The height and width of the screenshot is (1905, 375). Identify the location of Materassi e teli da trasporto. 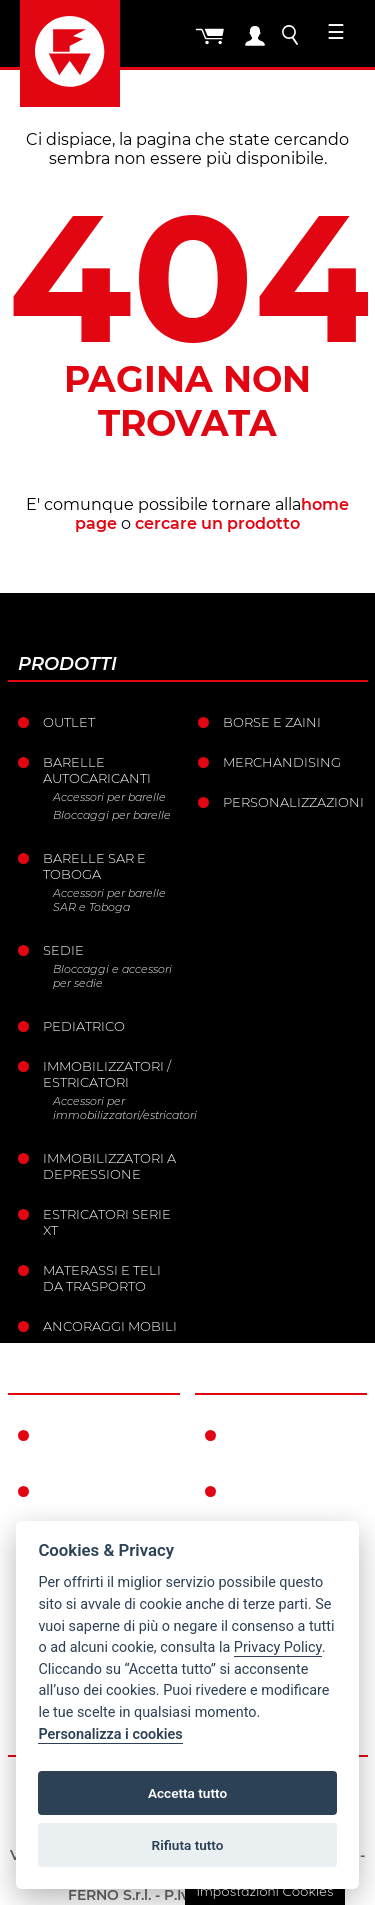
(102, 1278).